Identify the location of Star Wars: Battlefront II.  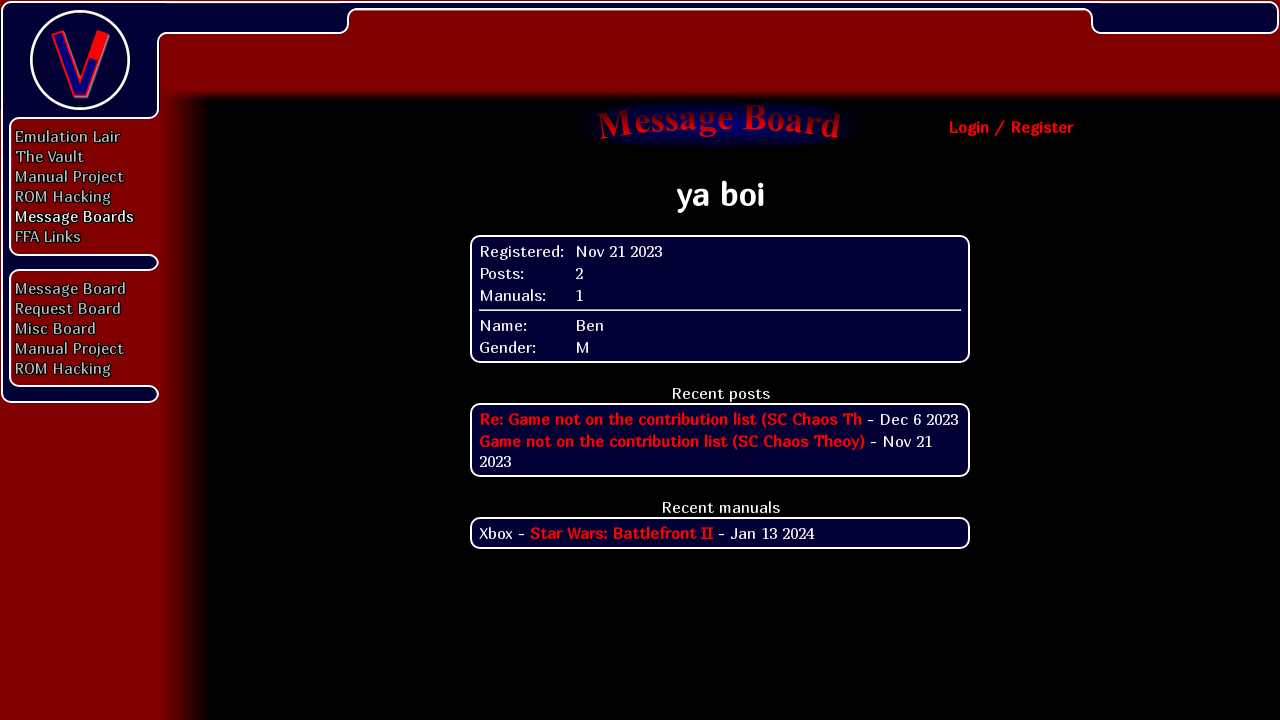
(621, 533).